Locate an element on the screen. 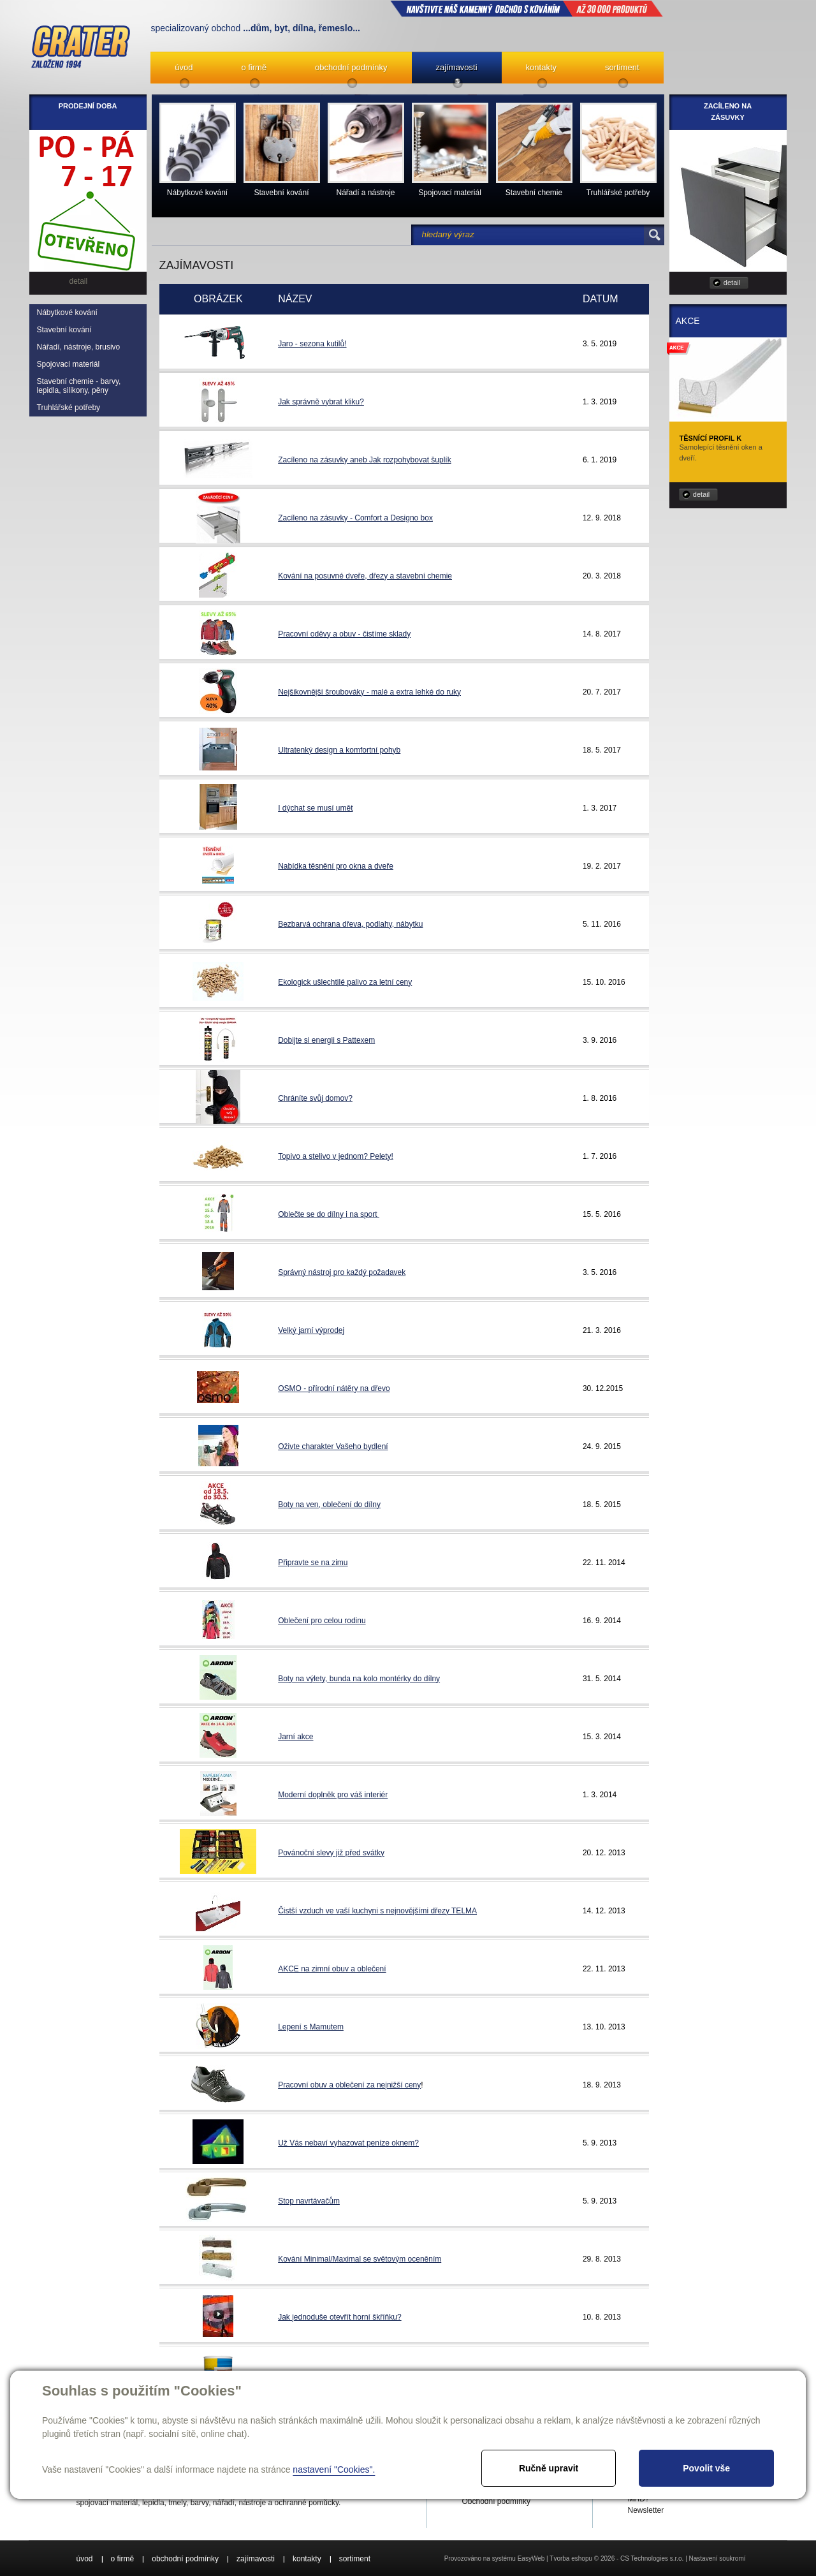 Image resolution: width=816 pixels, height=2576 pixels. Obchodní podmínky is located at coordinates (496, 2501).